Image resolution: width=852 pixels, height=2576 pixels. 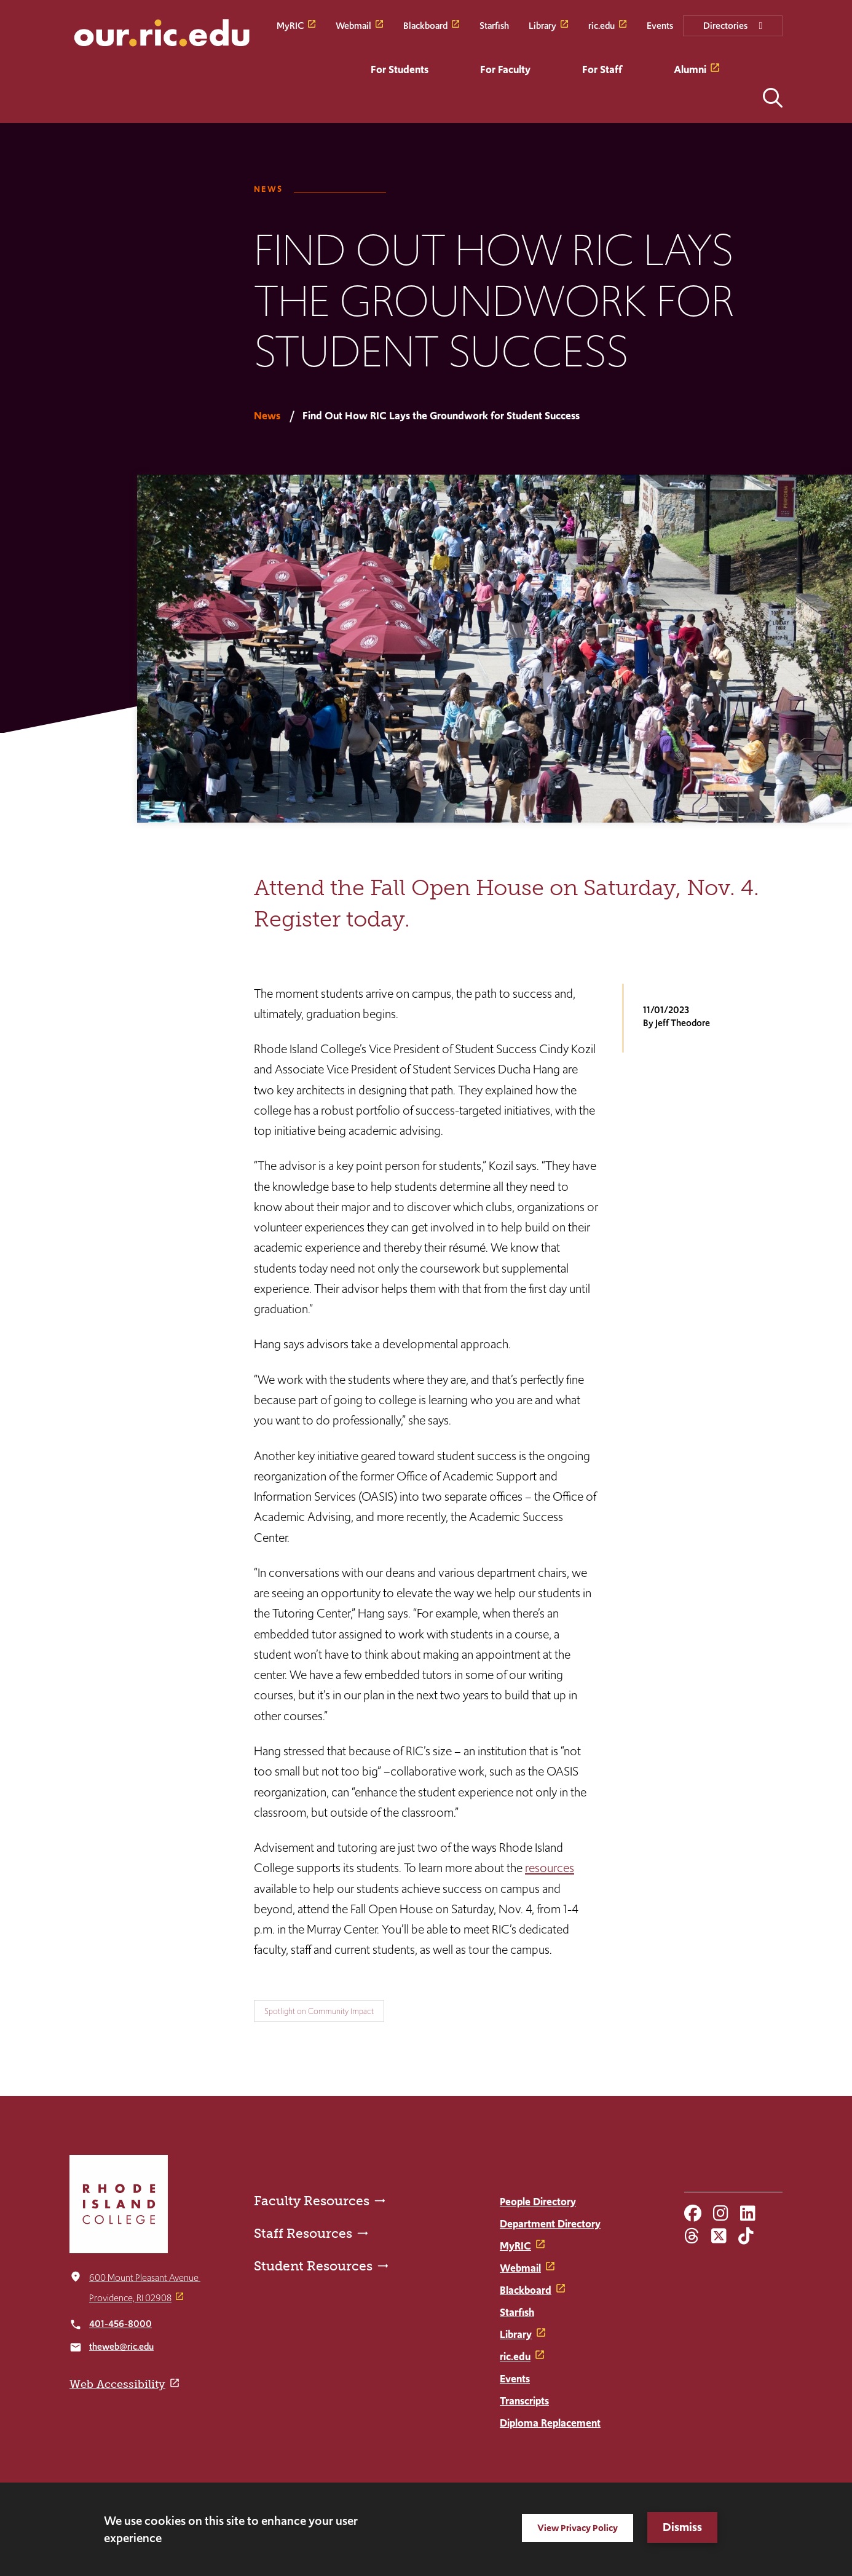 What do you see at coordinates (311, 2200) in the screenshot?
I see `Faculty Resources` at bounding box center [311, 2200].